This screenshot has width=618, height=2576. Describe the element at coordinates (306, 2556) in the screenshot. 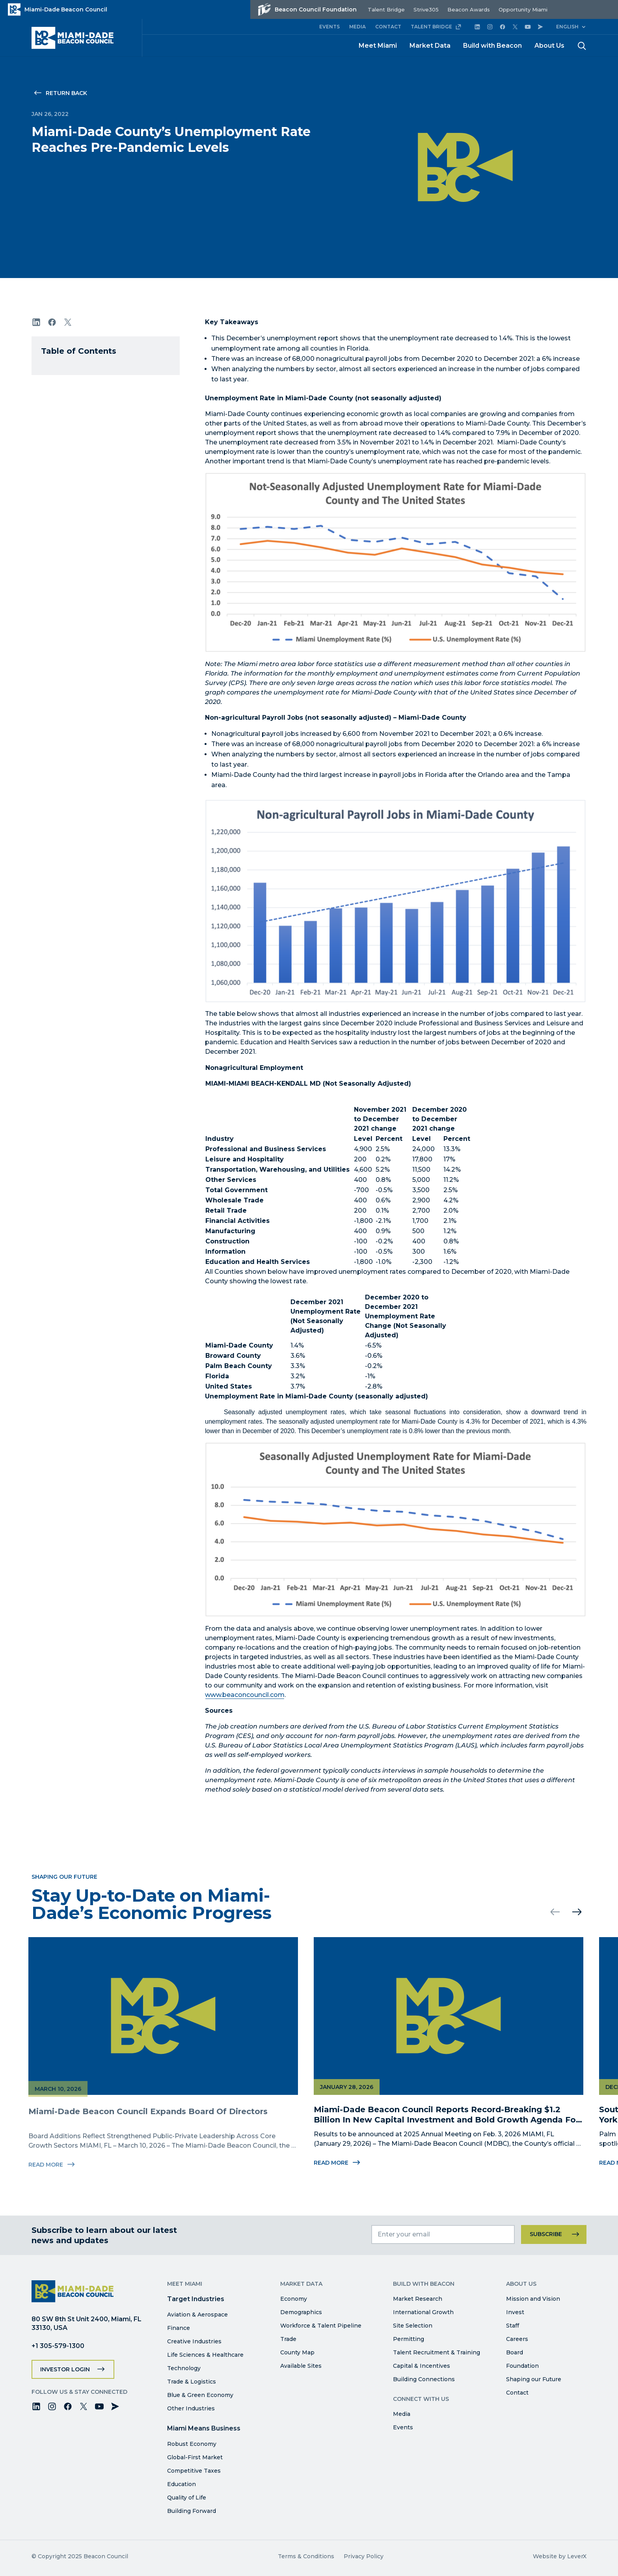

I see `Terms & Conditions` at that location.